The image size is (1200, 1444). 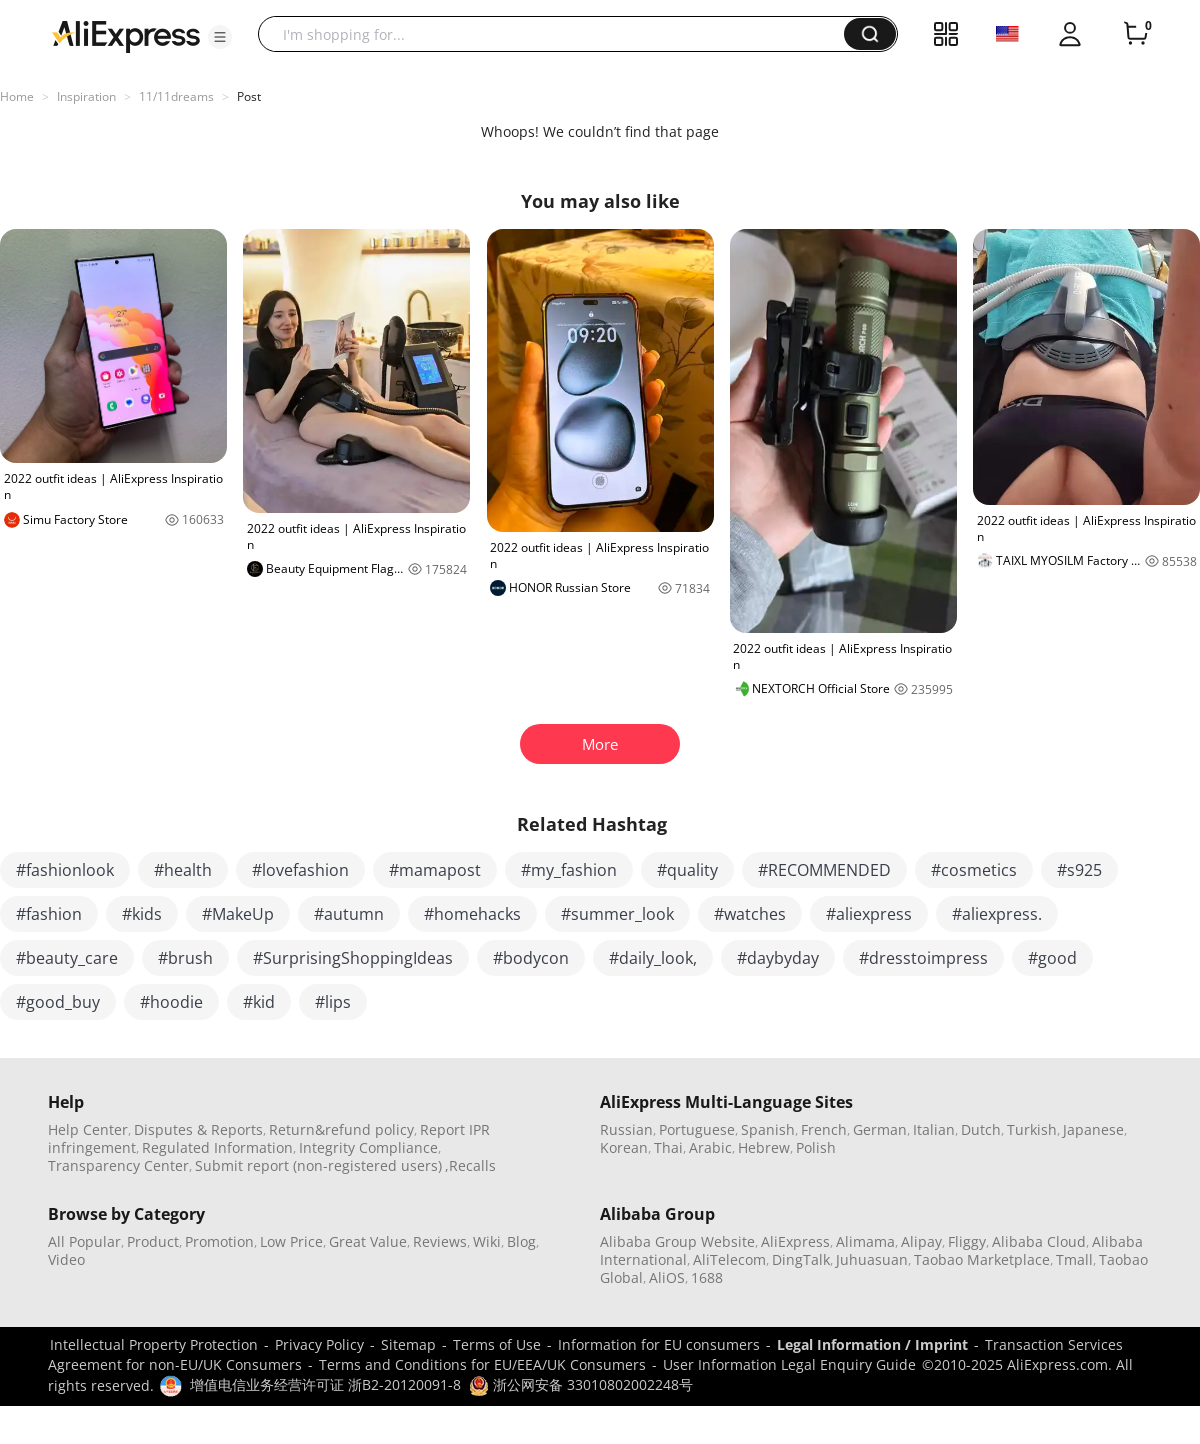 What do you see at coordinates (88, 1129) in the screenshot?
I see `Help Center` at bounding box center [88, 1129].